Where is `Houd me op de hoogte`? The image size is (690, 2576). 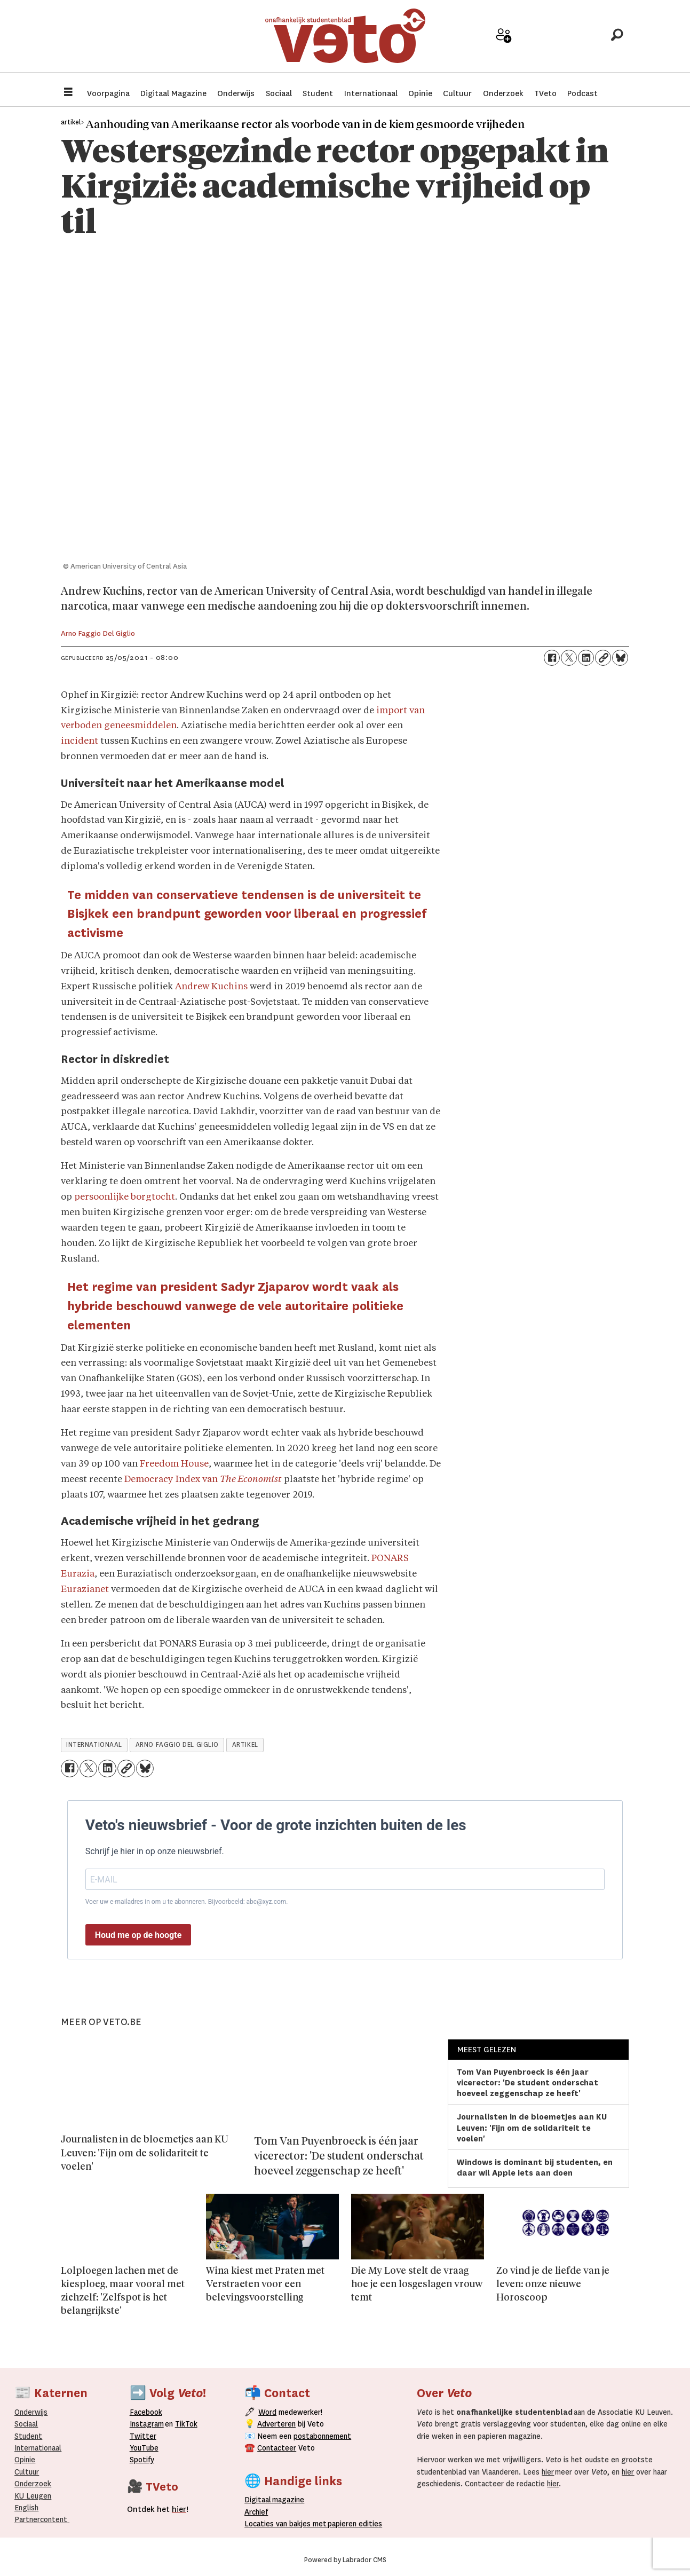
Houd me op de hoogte is located at coordinates (138, 1935).